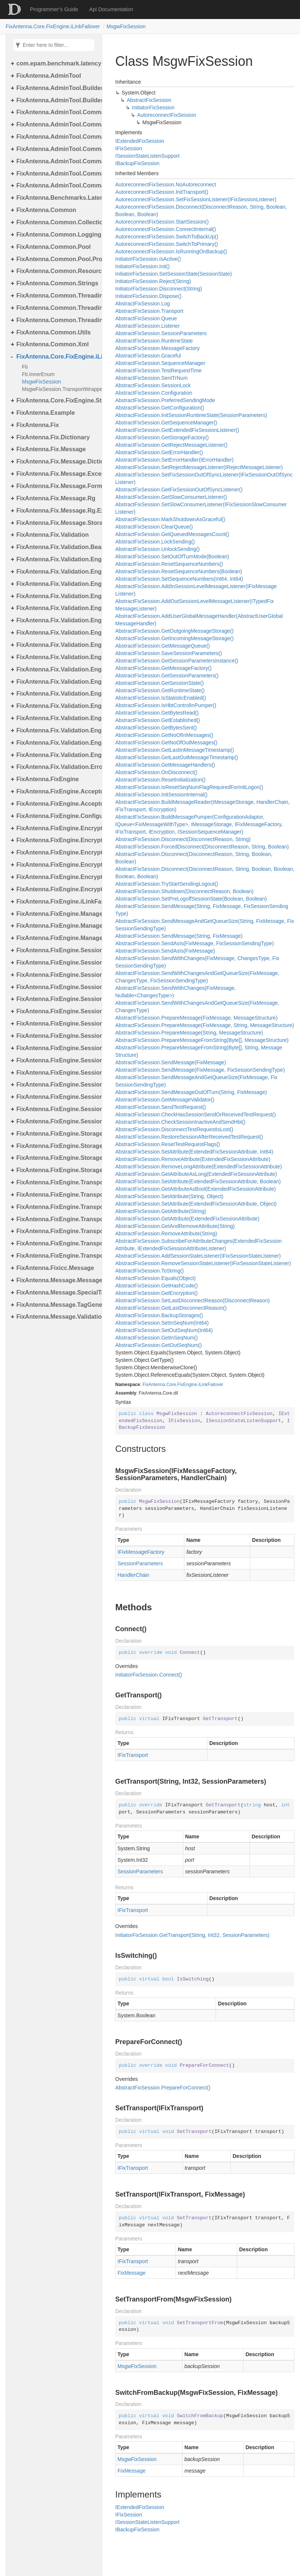 The height and width of the screenshot is (2576, 300). What do you see at coordinates (57, 1048) in the screenshot?
I see `FixAntenna.FixEngine.Session.MessageHandler.PerType` at bounding box center [57, 1048].